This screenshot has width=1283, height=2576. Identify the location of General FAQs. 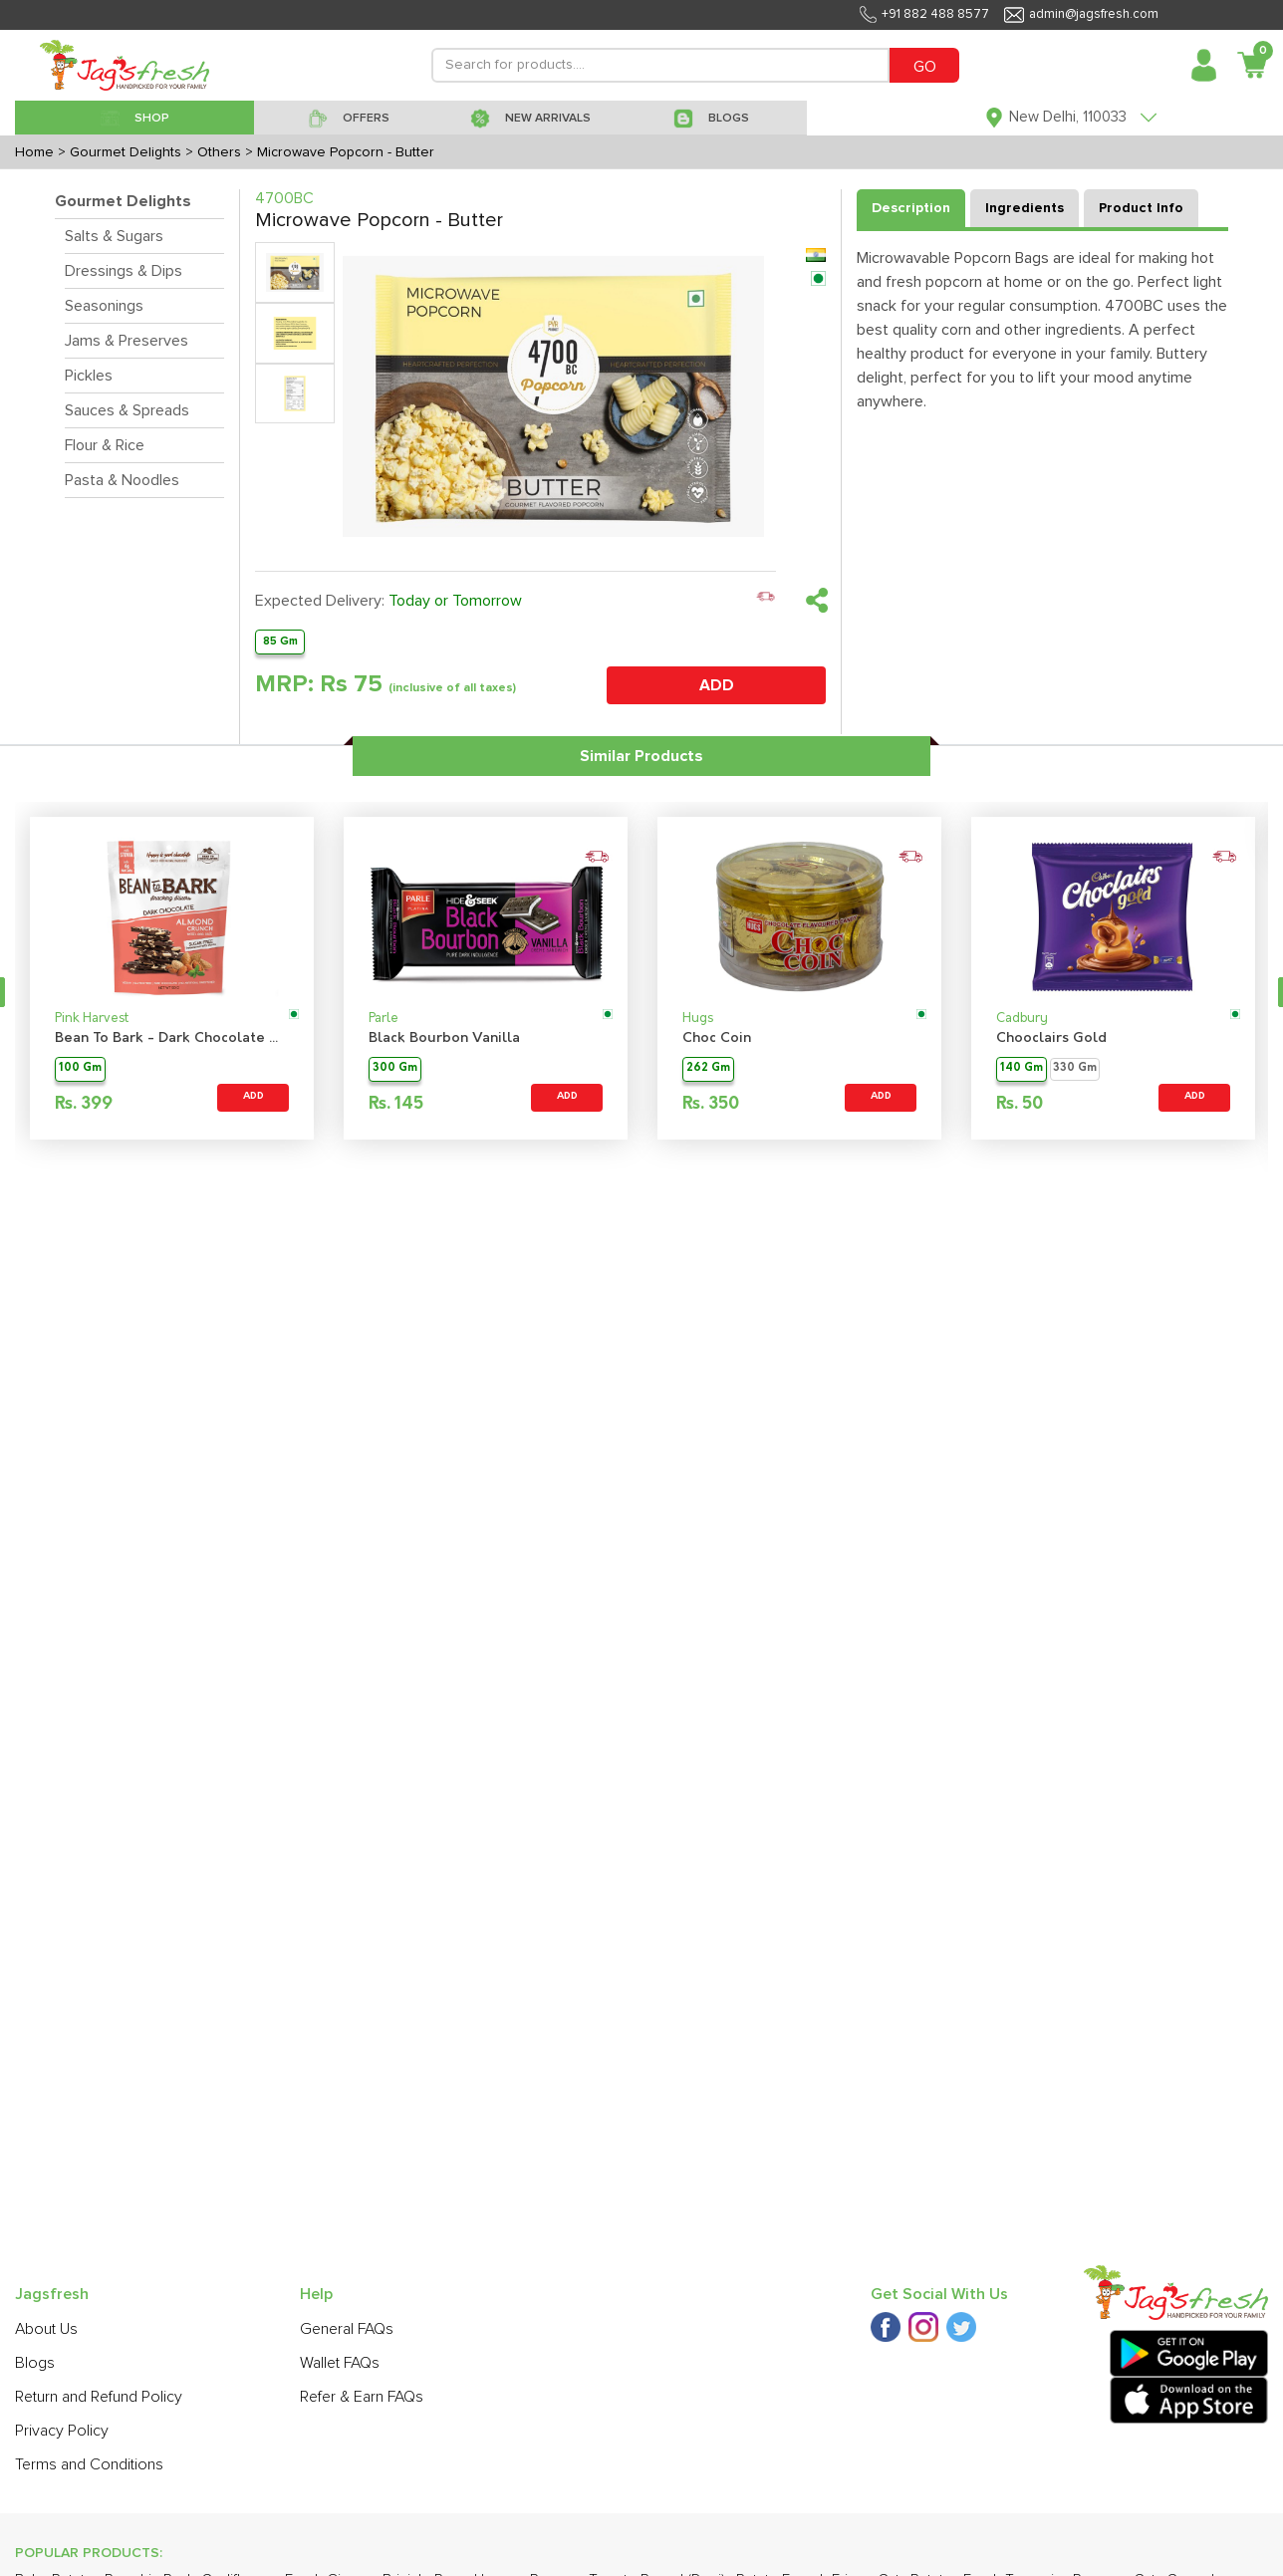
(346, 2329).